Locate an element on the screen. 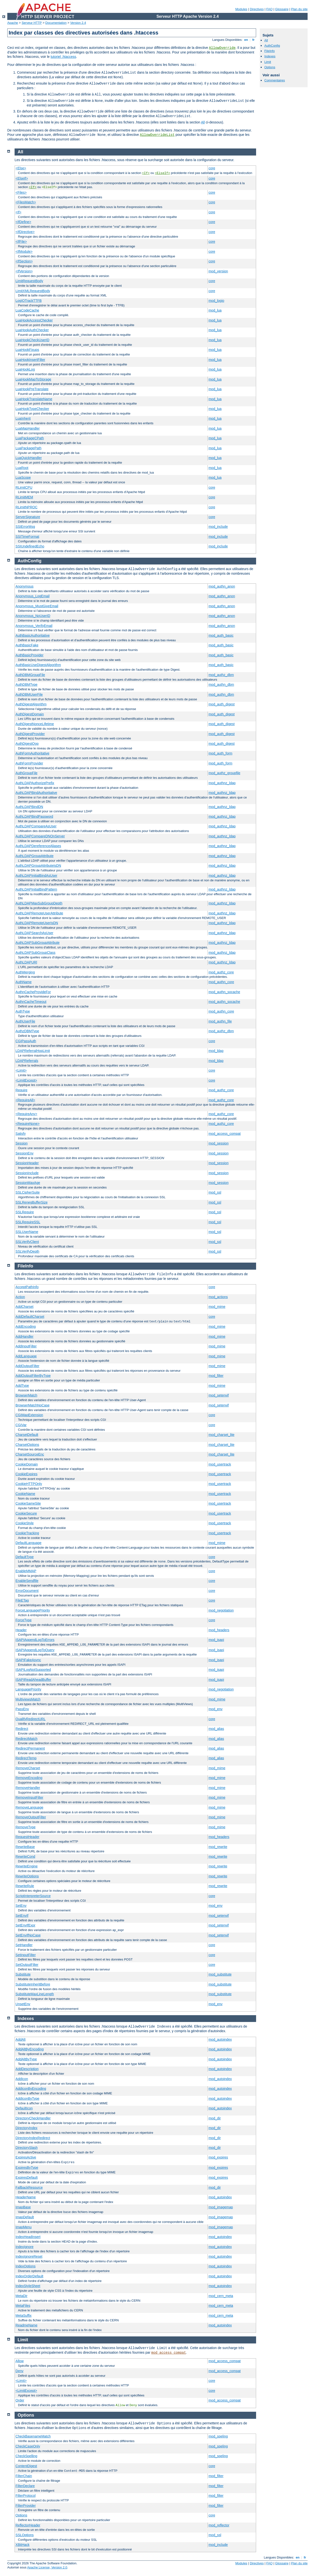 The height and width of the screenshot is (2576, 311). Apache License, Version 2.0 is located at coordinates (47, 2567).